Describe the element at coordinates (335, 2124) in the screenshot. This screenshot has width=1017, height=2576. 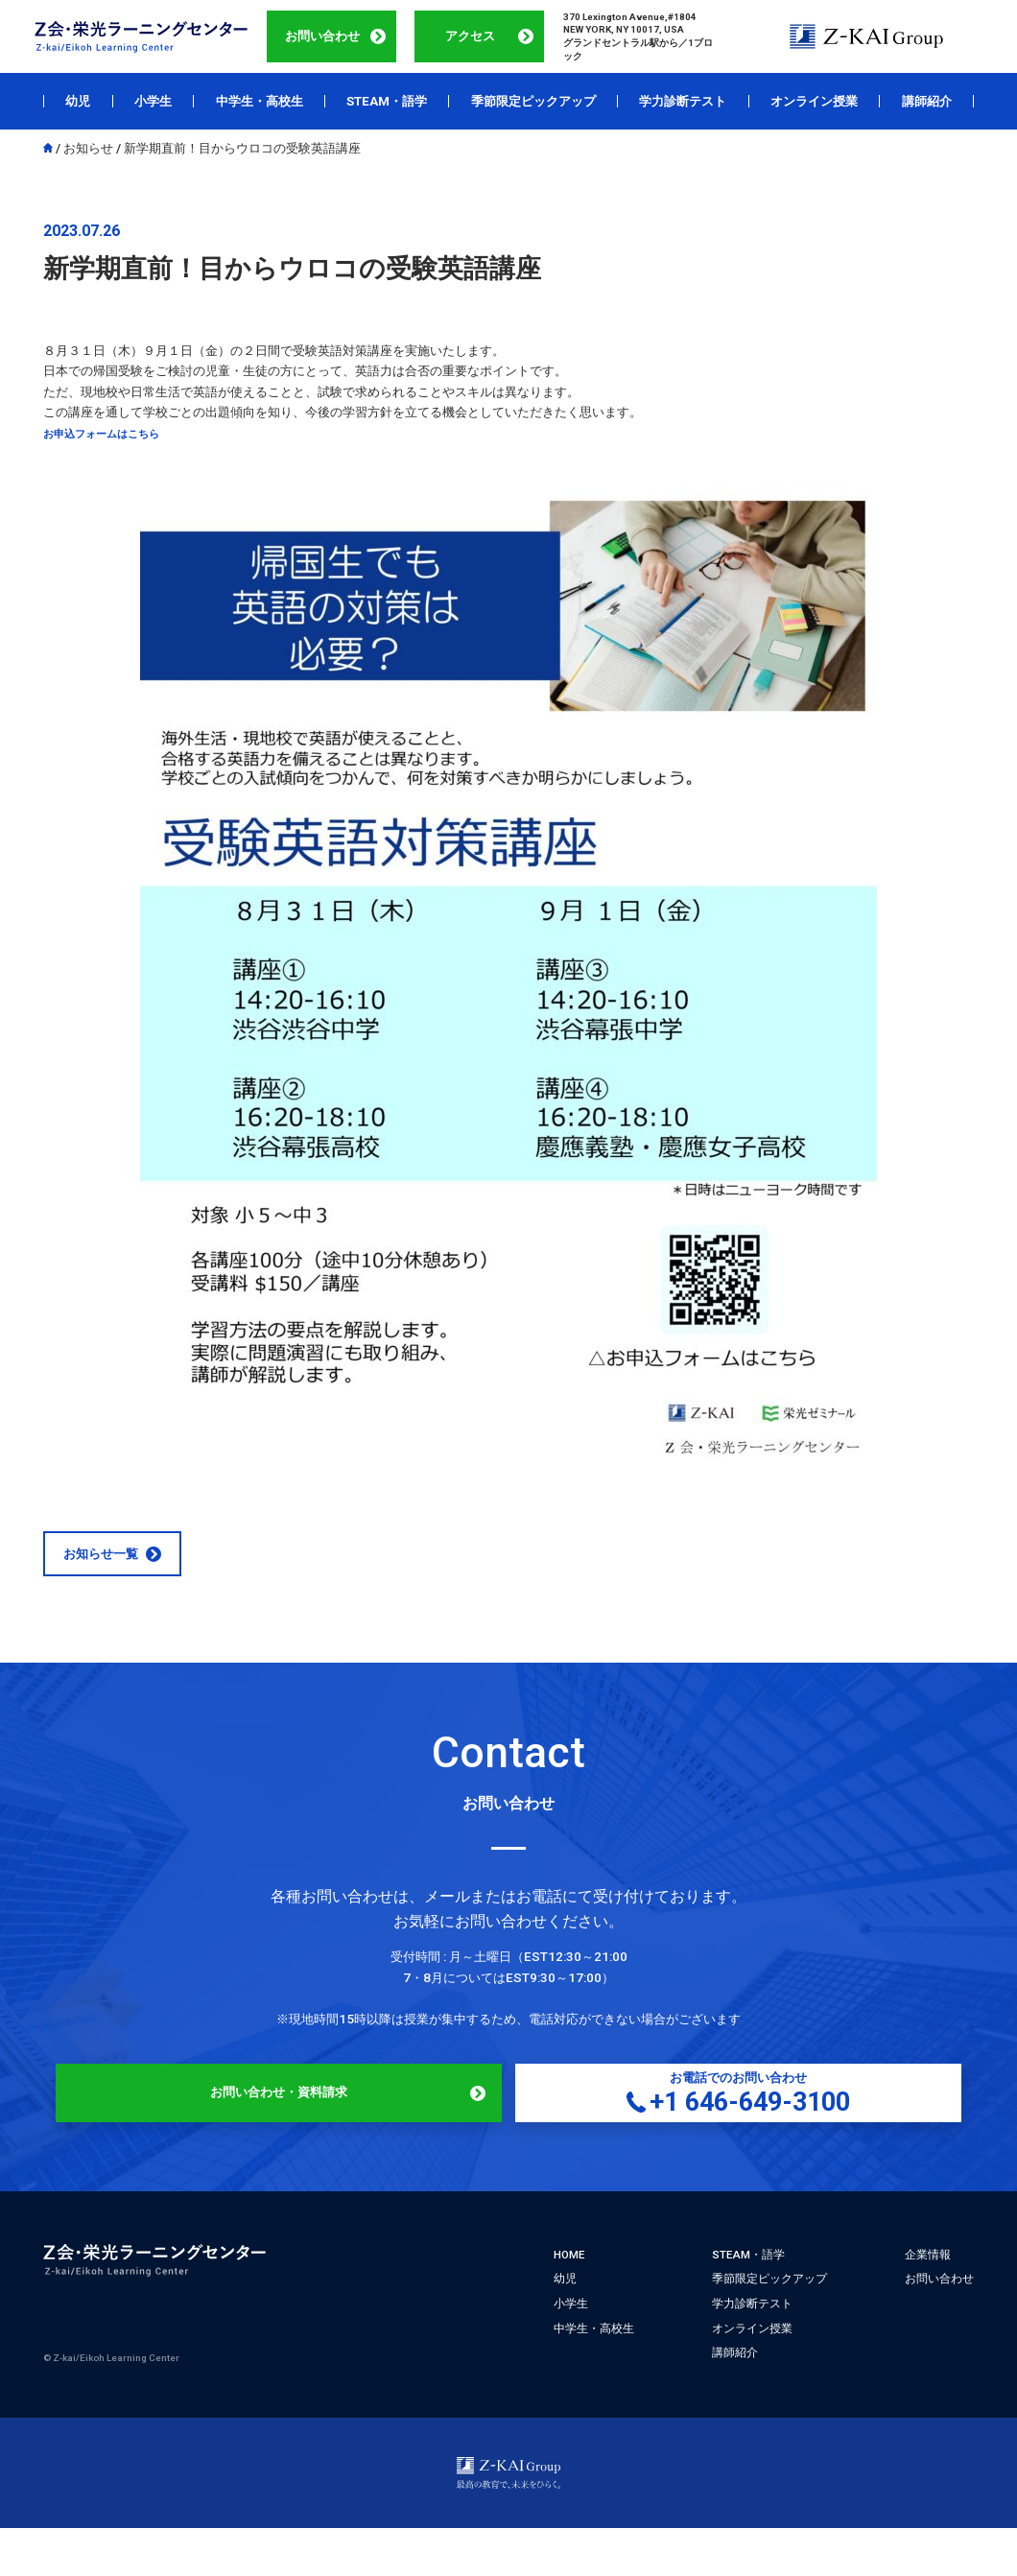
I see `お問い合わせ・資料請求` at that location.